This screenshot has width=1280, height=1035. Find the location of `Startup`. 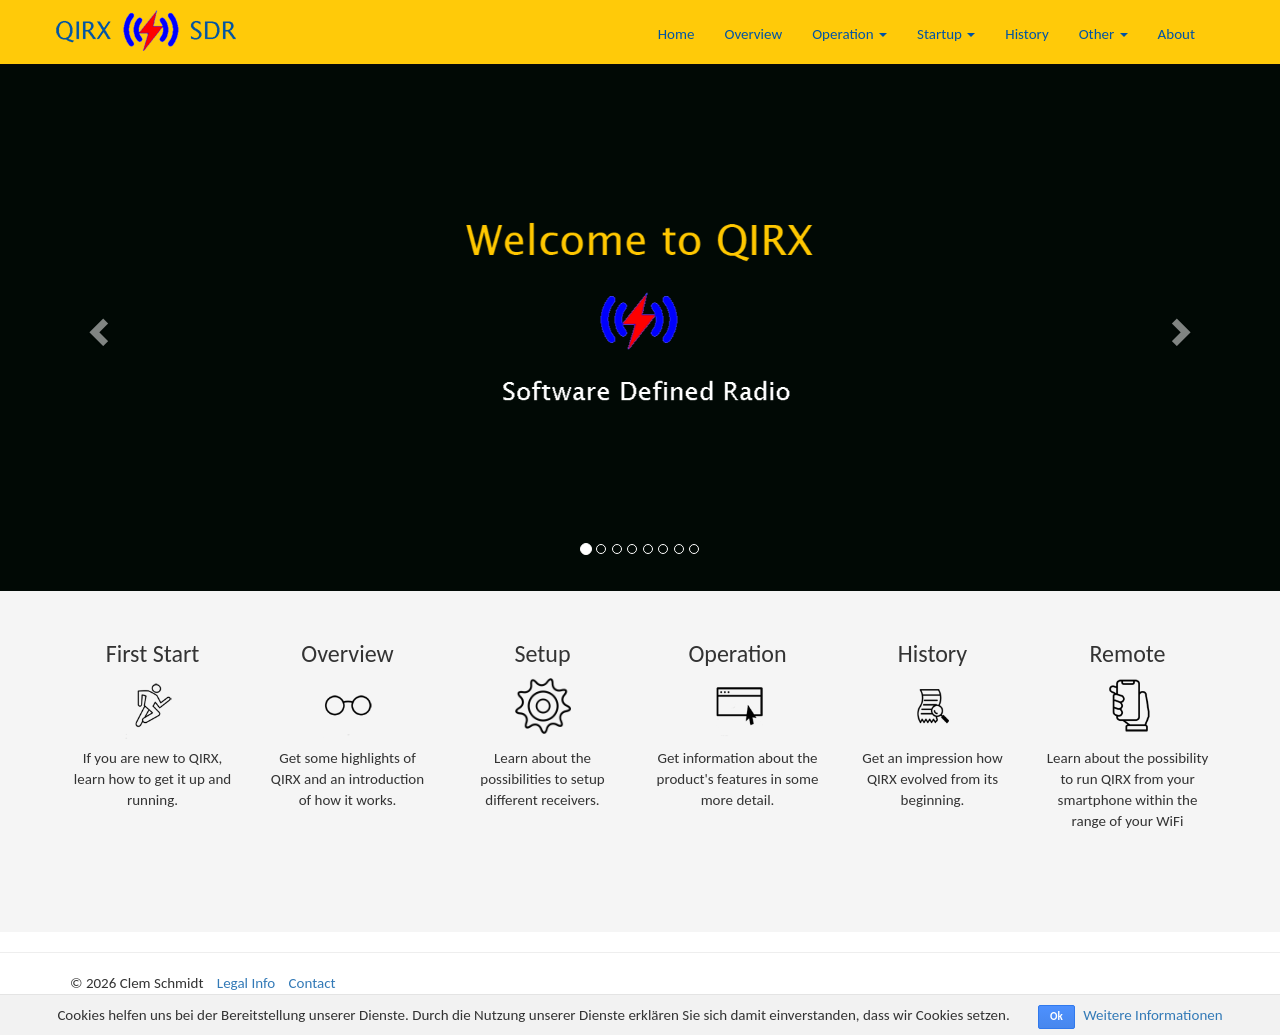

Startup is located at coordinates (946, 34).